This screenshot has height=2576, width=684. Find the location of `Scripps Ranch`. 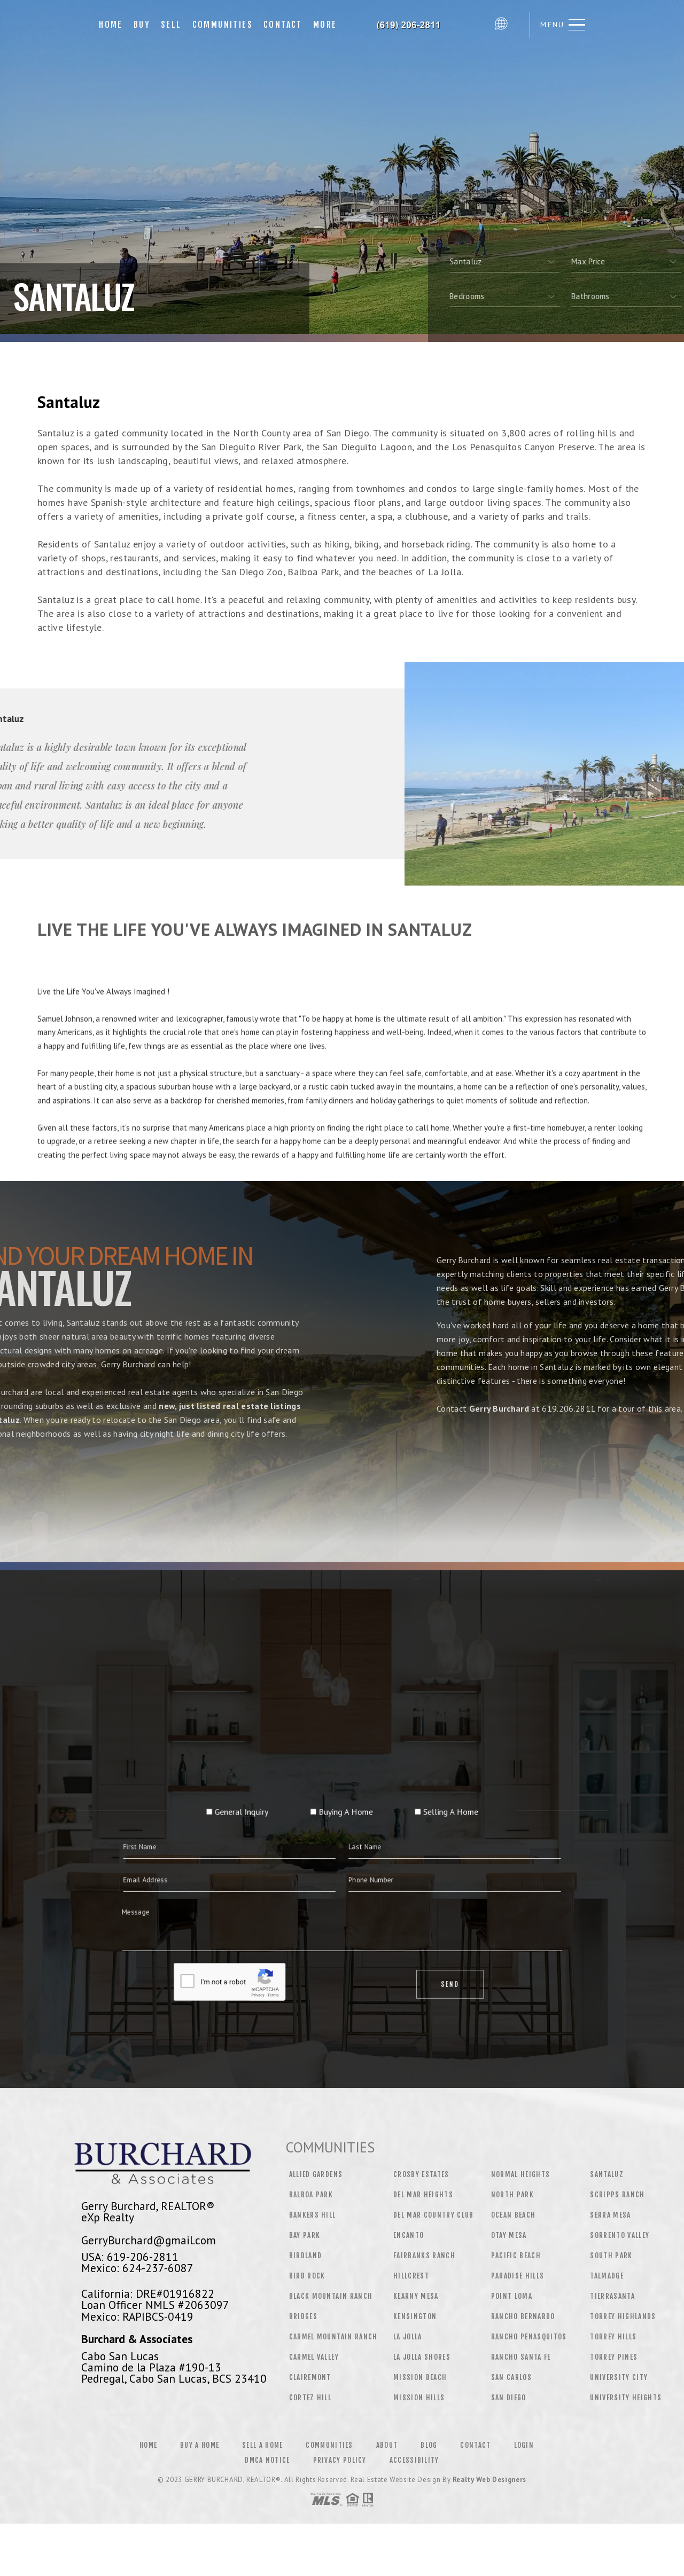

Scripps Ranch is located at coordinates (617, 2194).